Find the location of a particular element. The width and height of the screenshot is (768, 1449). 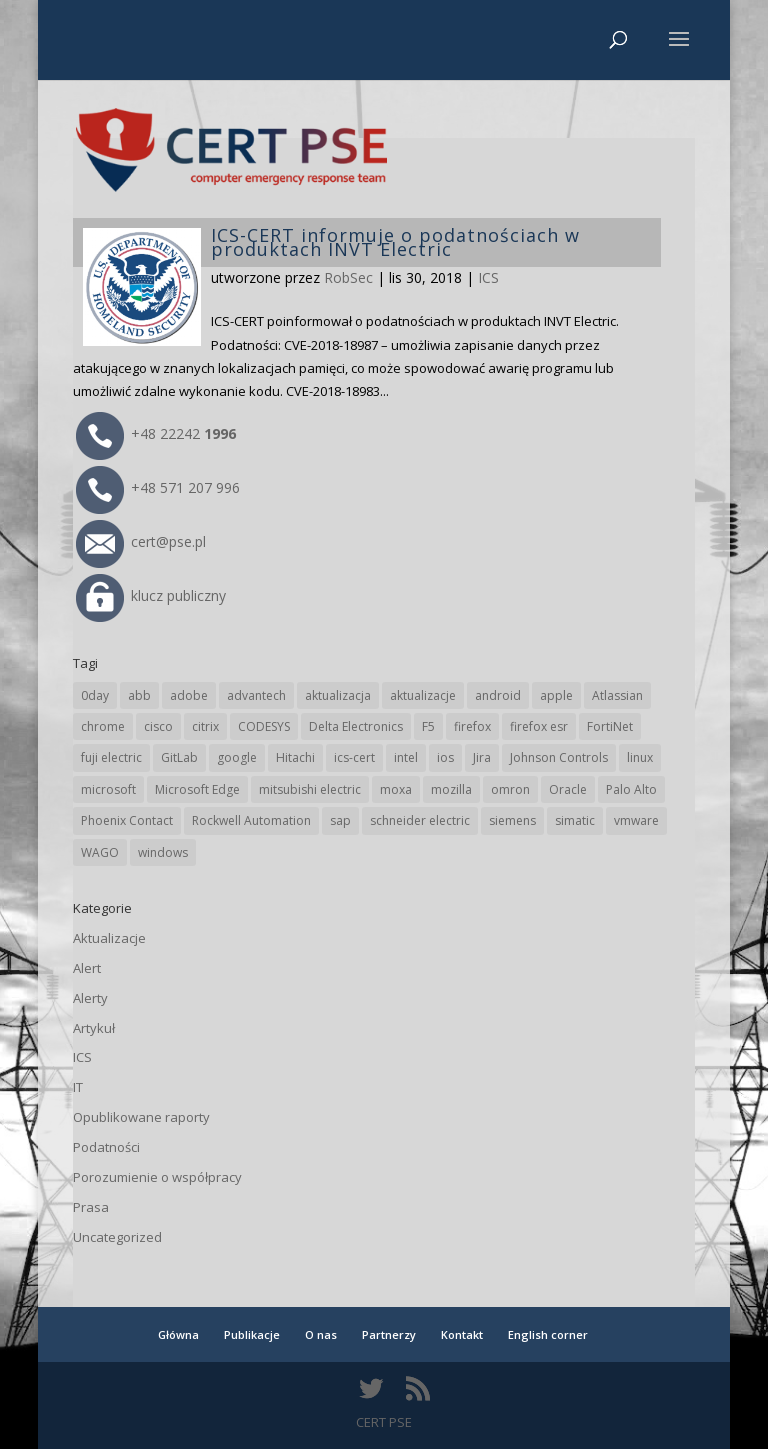

ICS is located at coordinates (488, 277).